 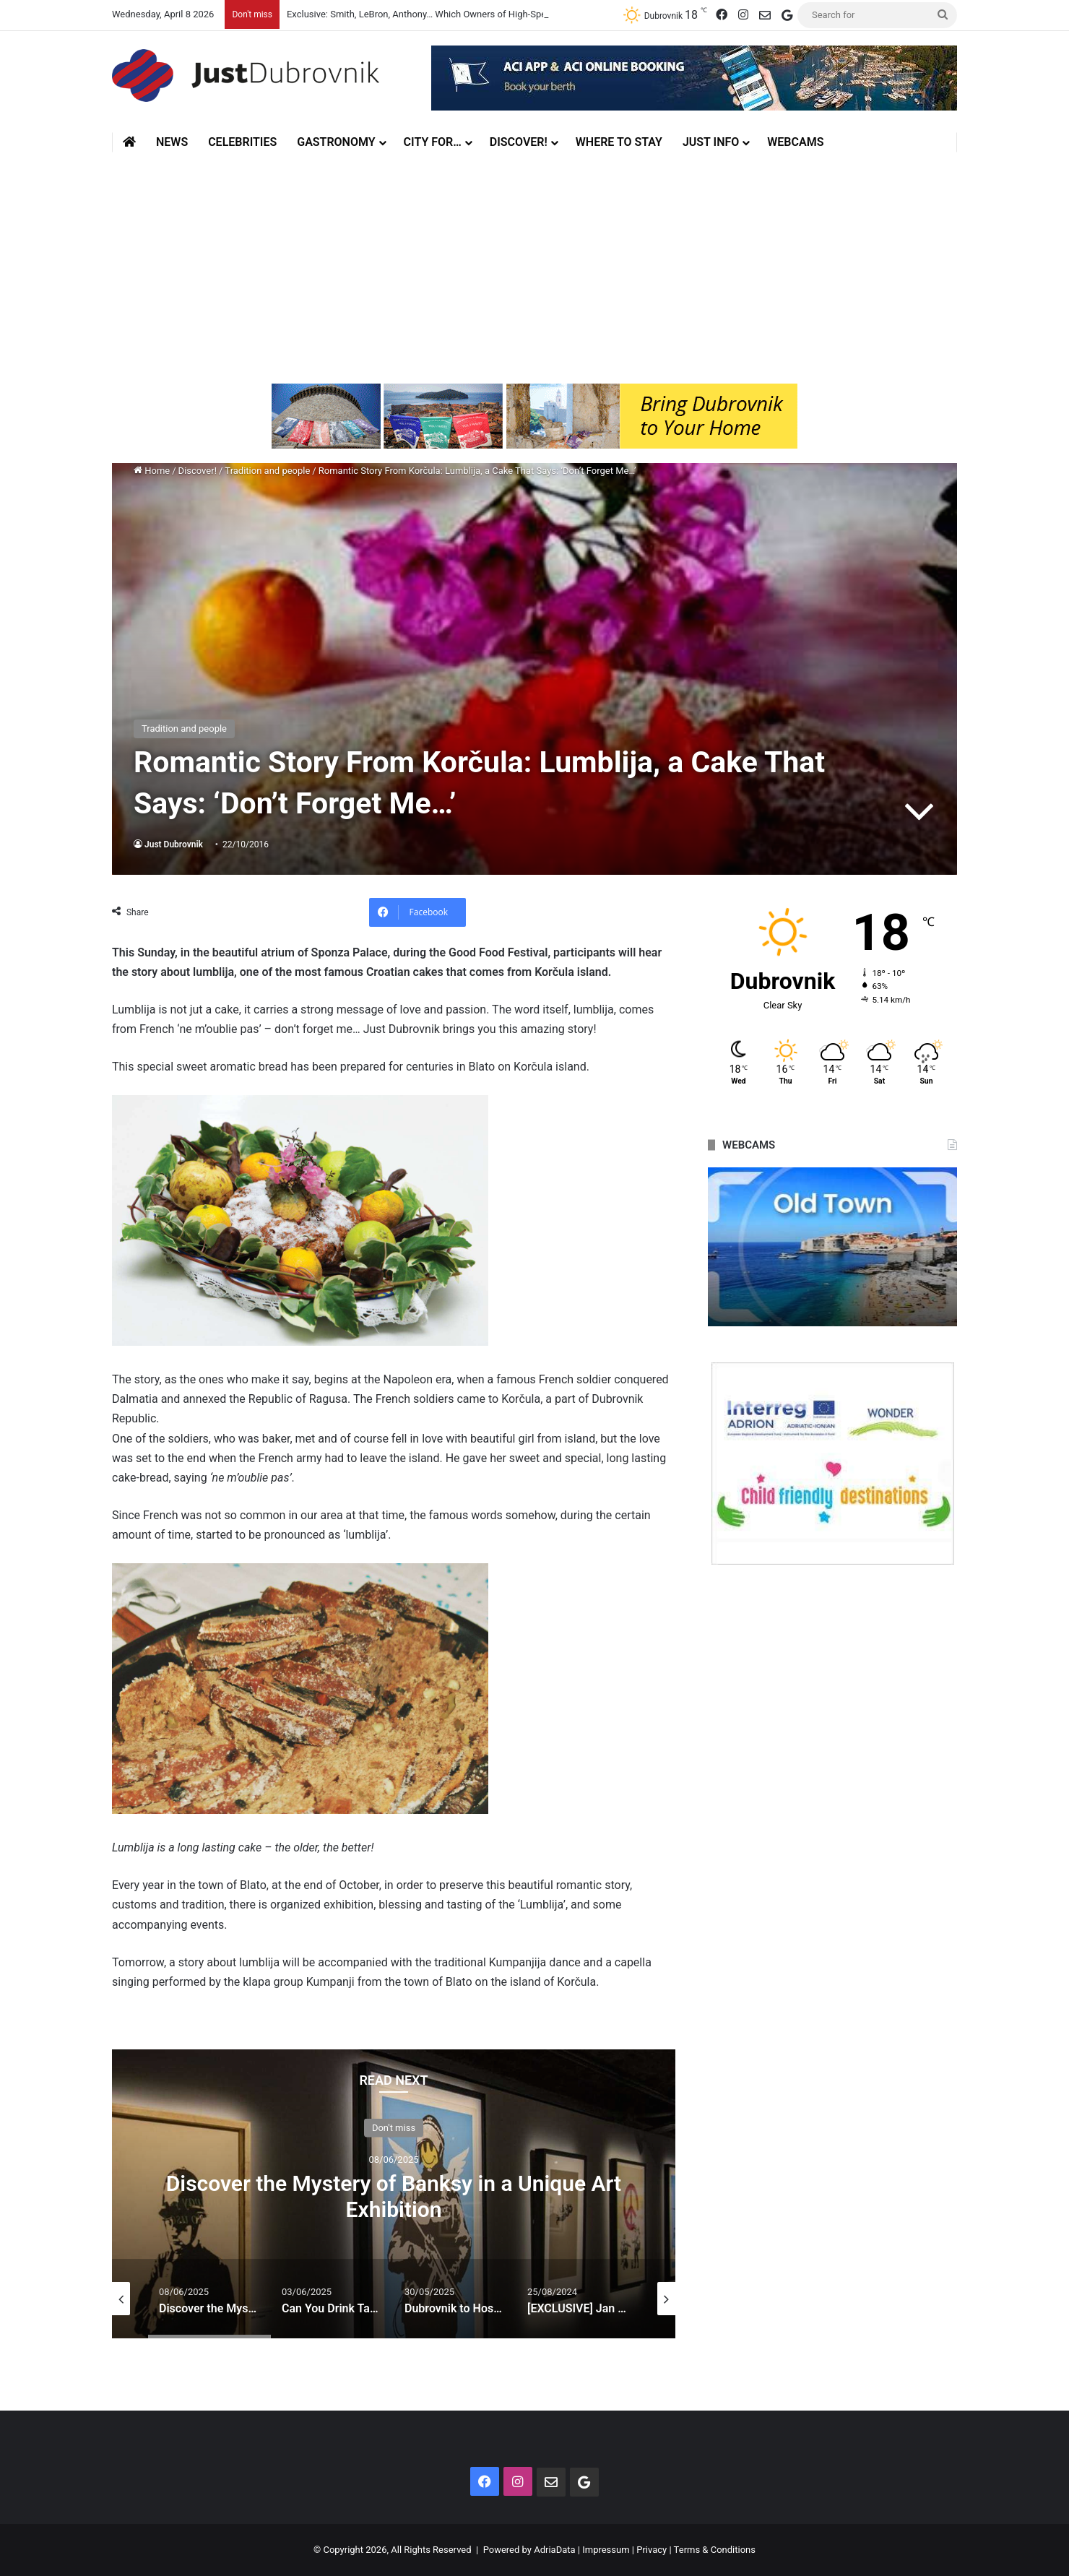 What do you see at coordinates (795, 142) in the screenshot?
I see `Webcams` at bounding box center [795, 142].